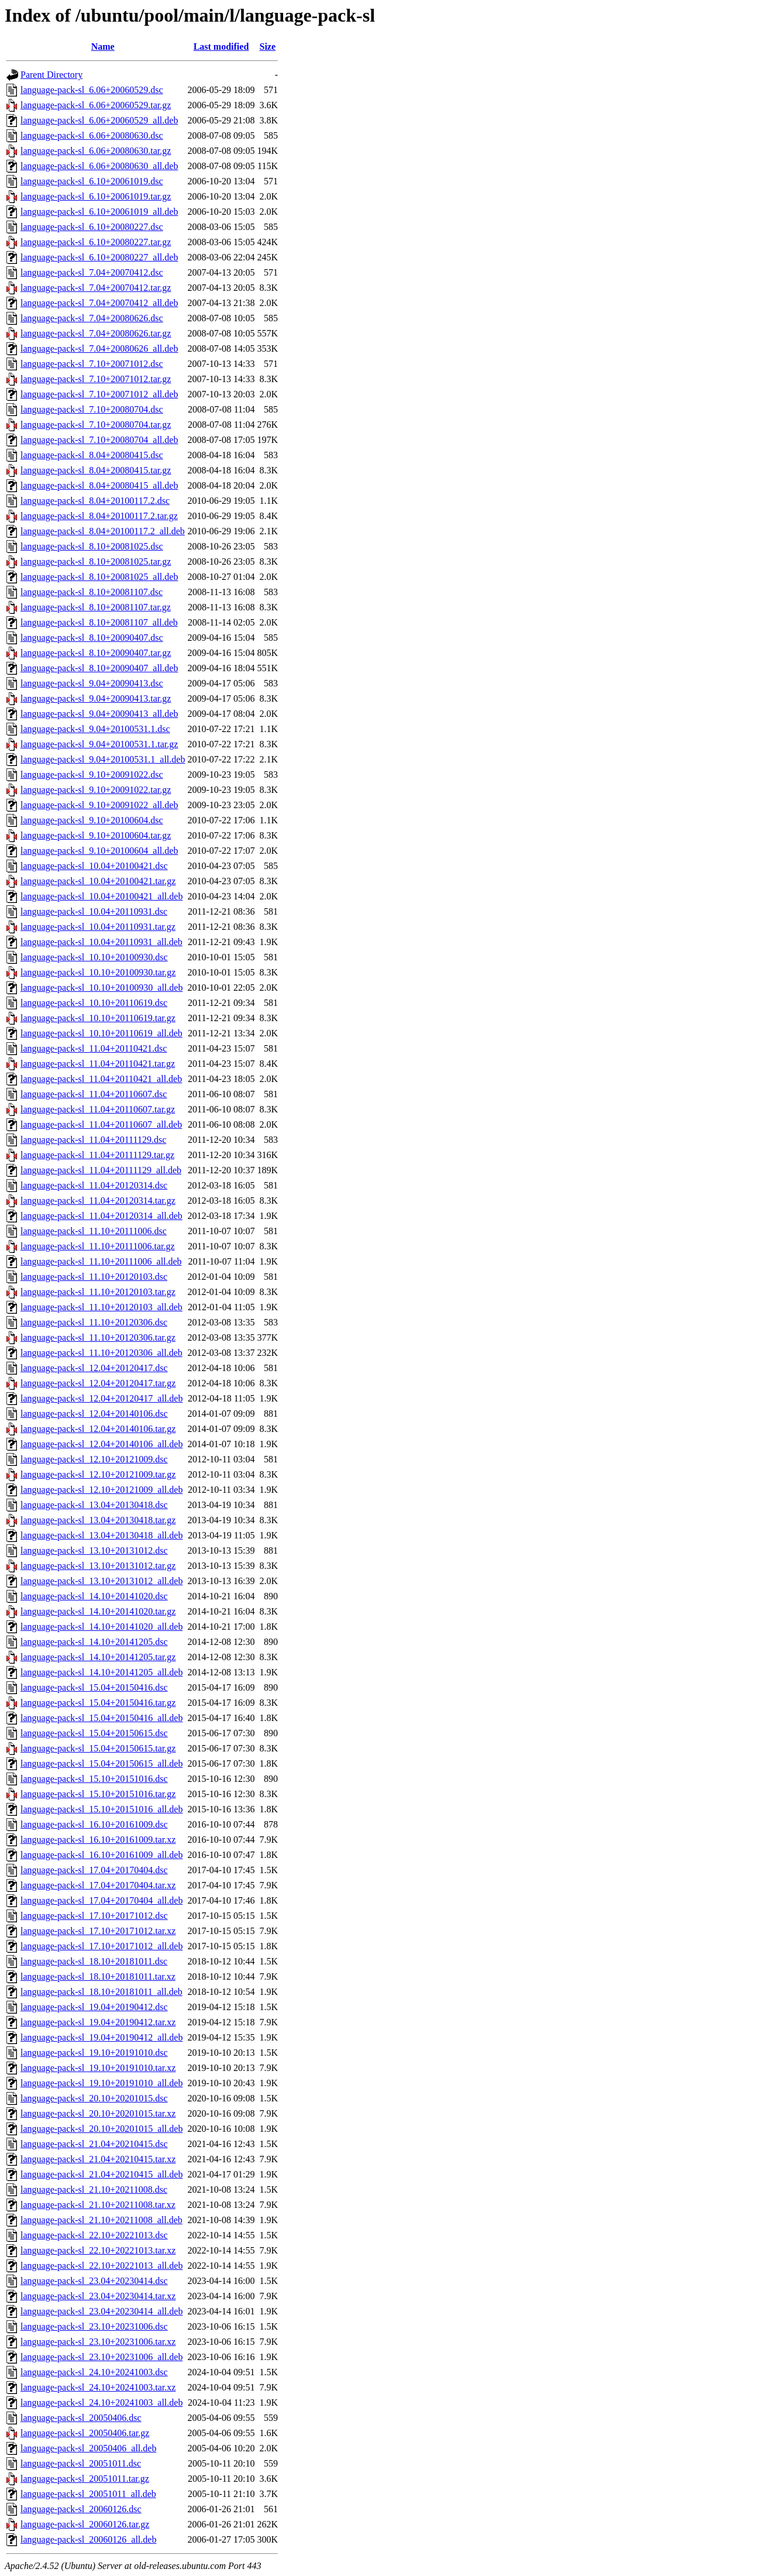 This screenshot has width=771, height=2576. I want to click on language-pack-sl_10.04+20110931.dsc, so click(93, 911).